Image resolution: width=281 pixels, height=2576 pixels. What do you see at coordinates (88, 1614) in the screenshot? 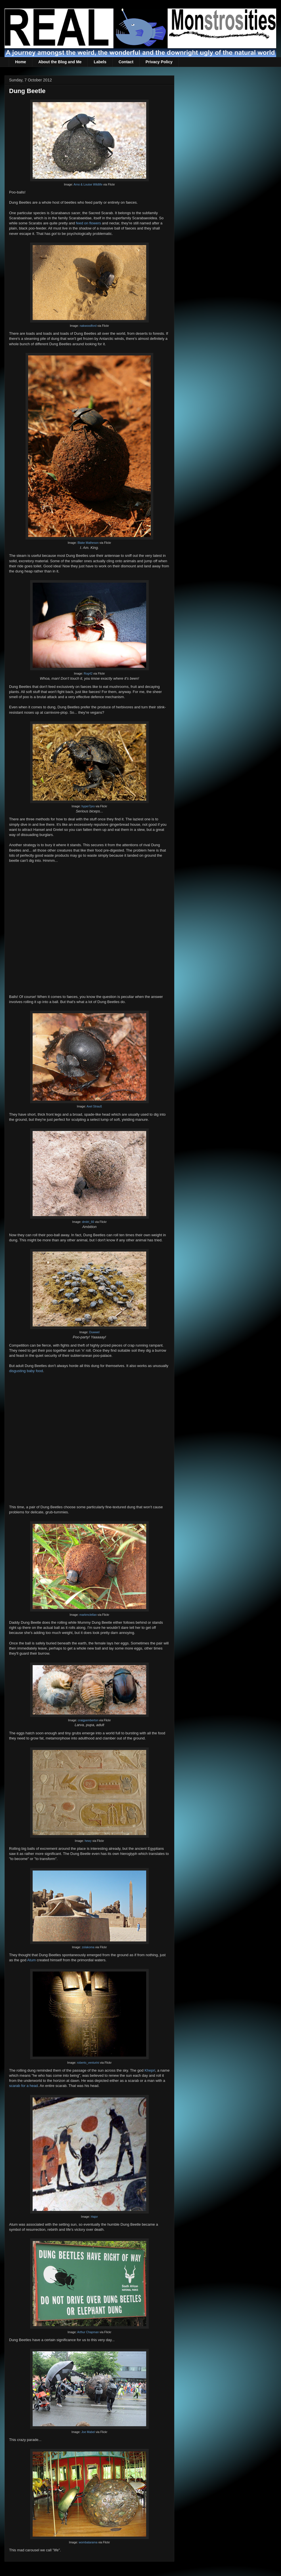
I see `markmclellan` at bounding box center [88, 1614].